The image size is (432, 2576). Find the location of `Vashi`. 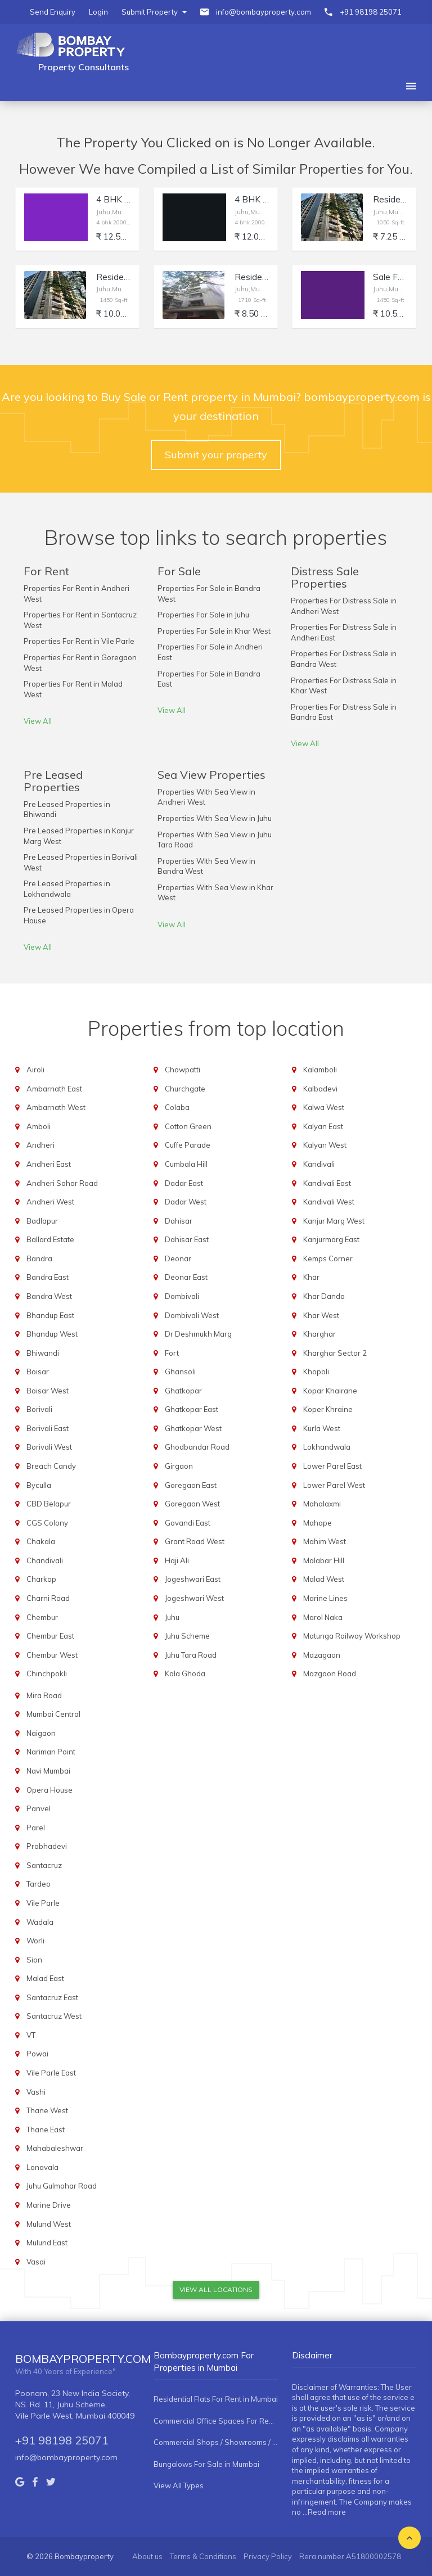

Vashi is located at coordinates (36, 2091).